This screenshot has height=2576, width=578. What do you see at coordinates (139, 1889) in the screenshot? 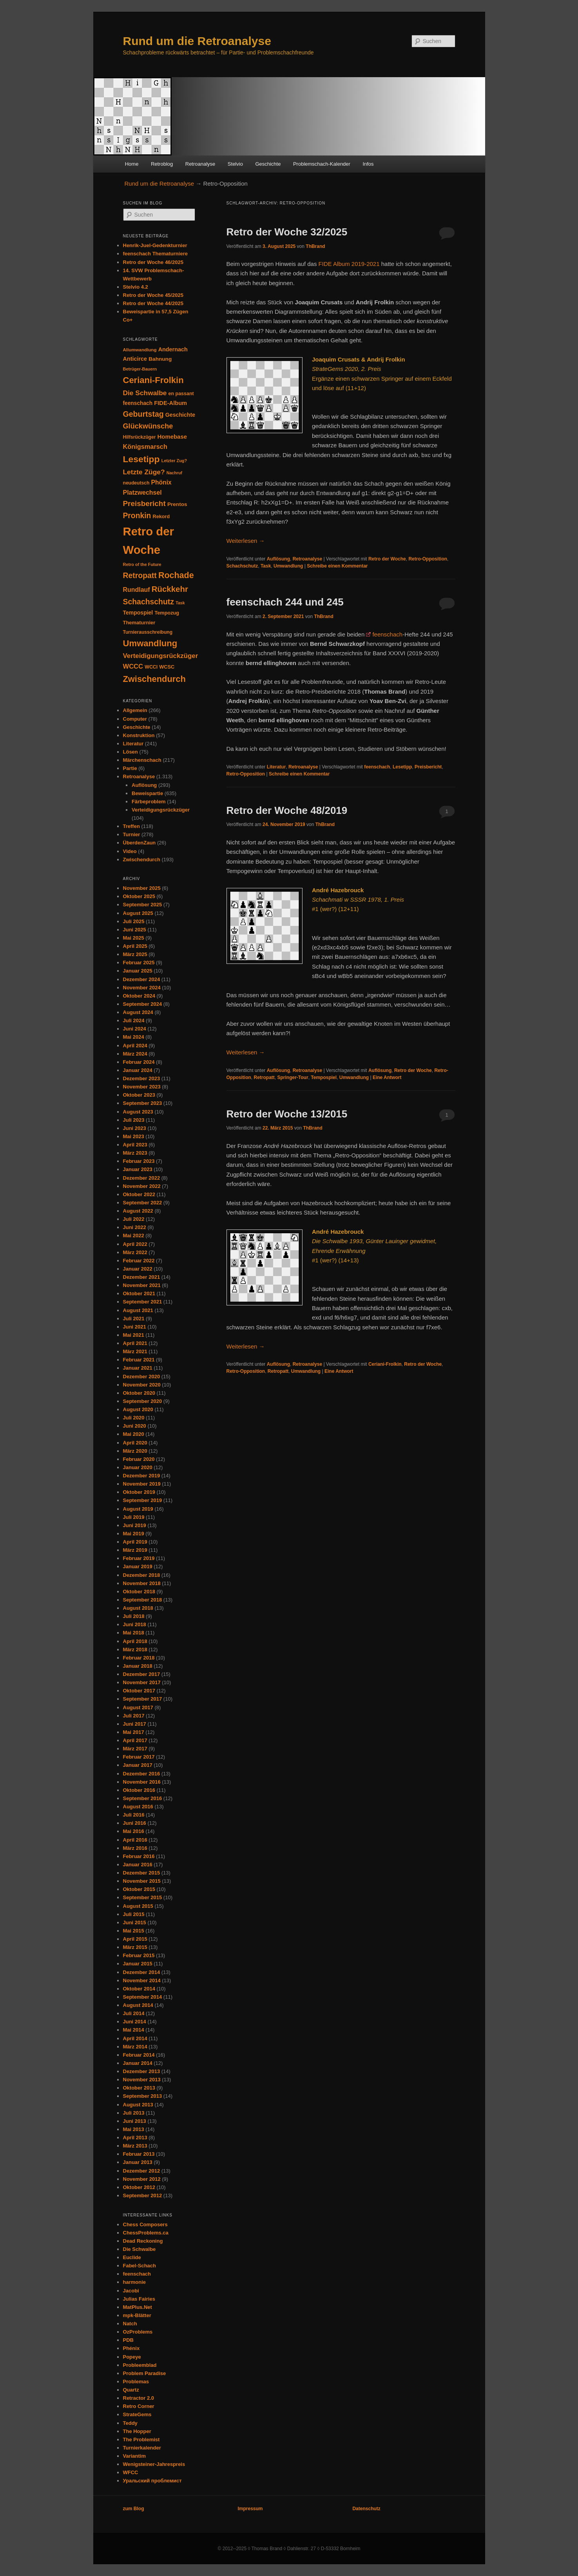
I see `Oktober 2015` at bounding box center [139, 1889].